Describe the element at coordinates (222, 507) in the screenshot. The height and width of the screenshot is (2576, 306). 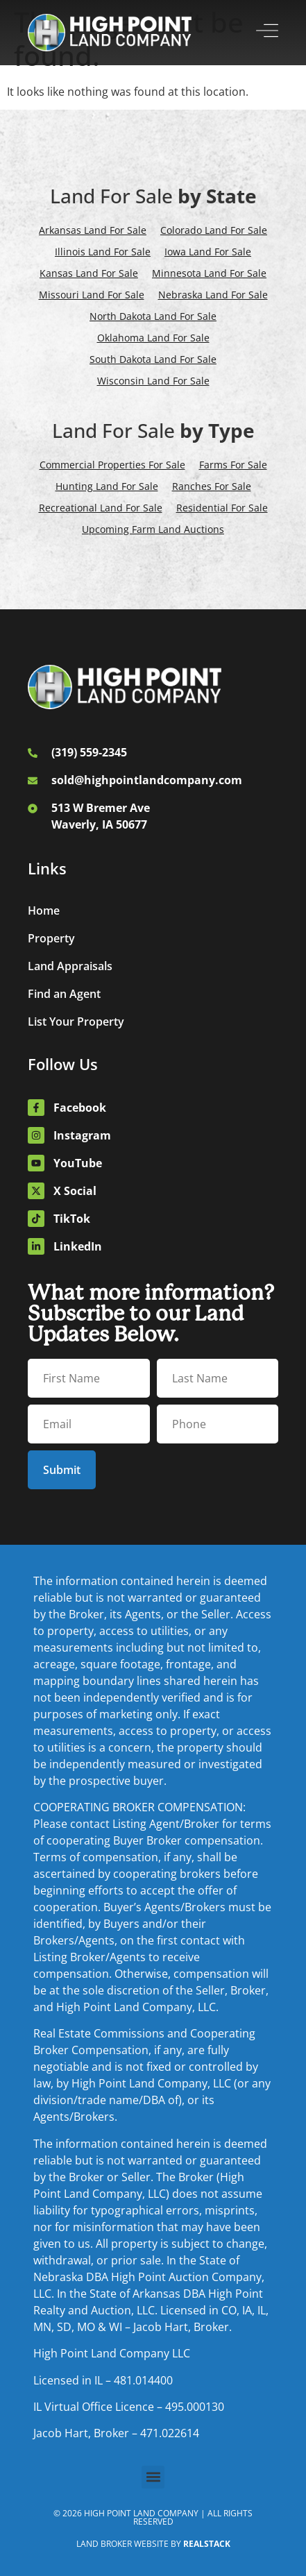
I see `Residential For Sale` at that location.